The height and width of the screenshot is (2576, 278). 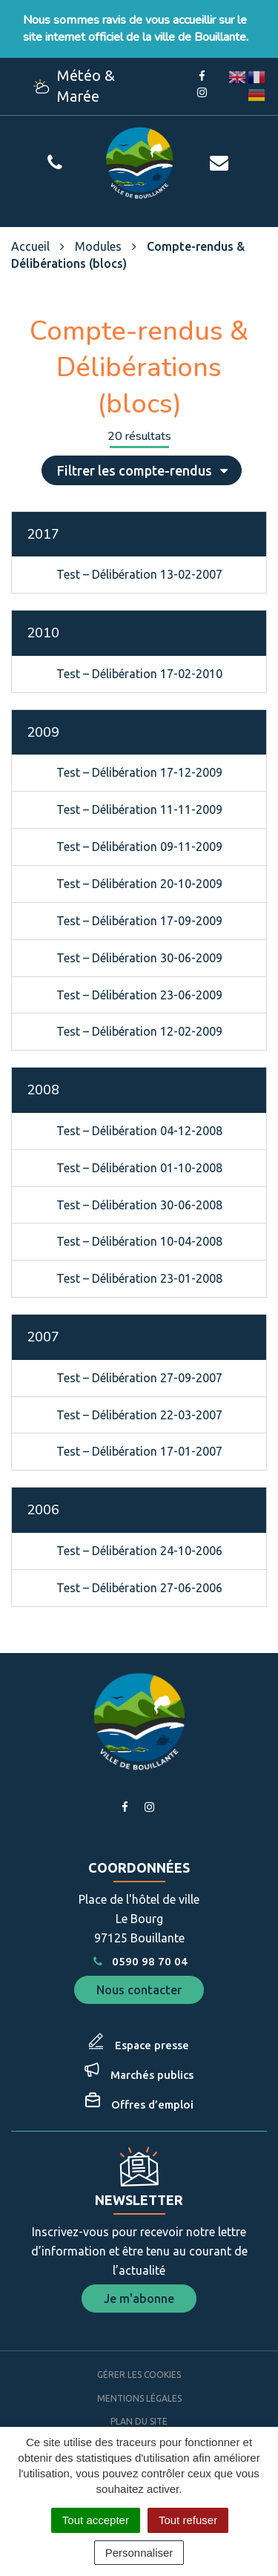 I want to click on Test – Délibération 12-02-2009, so click(x=139, y=1031).